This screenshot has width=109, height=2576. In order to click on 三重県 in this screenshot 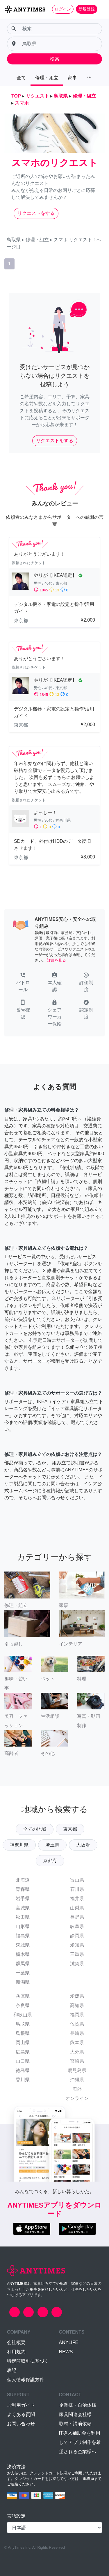, I will do `click(77, 1954)`.